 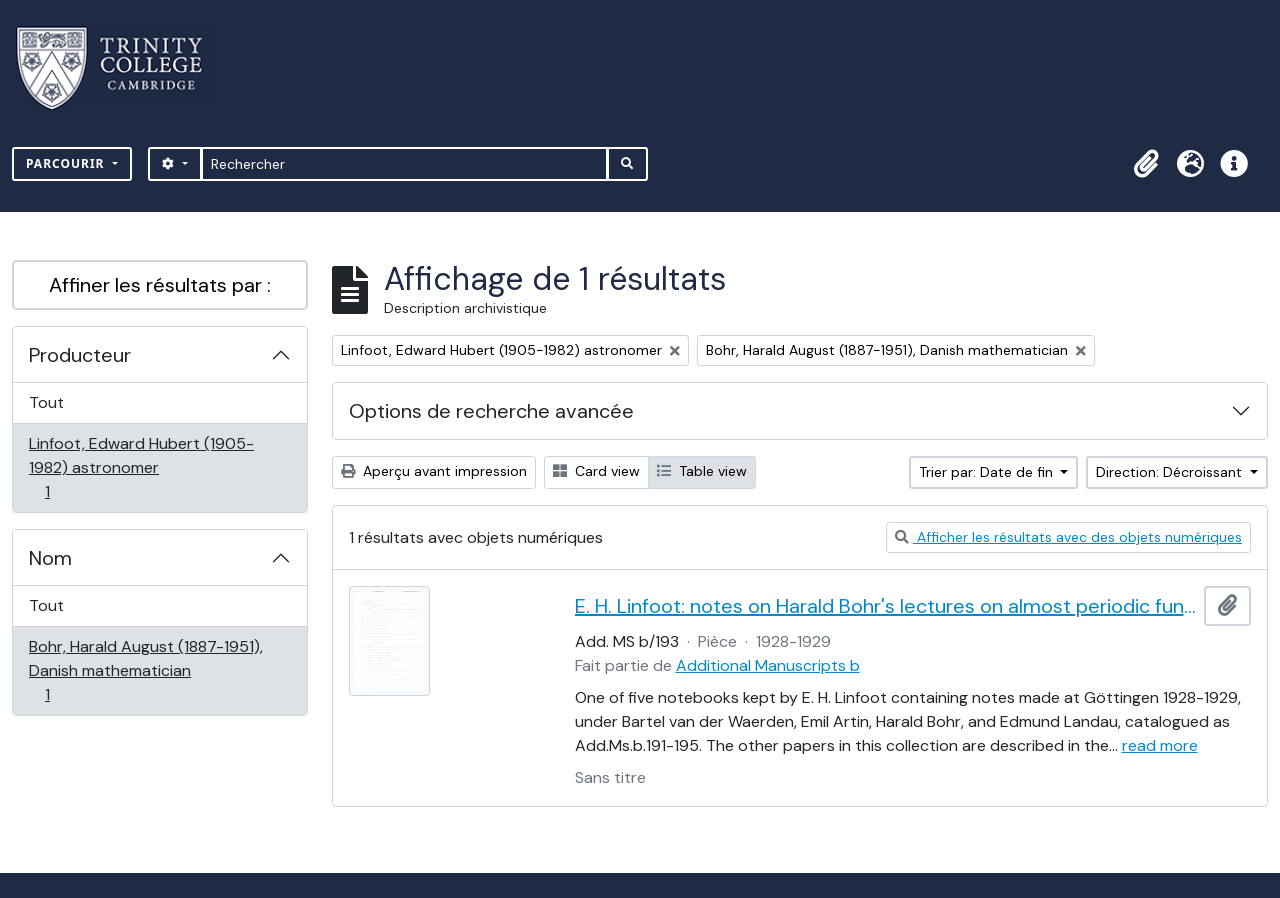 What do you see at coordinates (80, 355) in the screenshot?
I see `Producteur` at bounding box center [80, 355].